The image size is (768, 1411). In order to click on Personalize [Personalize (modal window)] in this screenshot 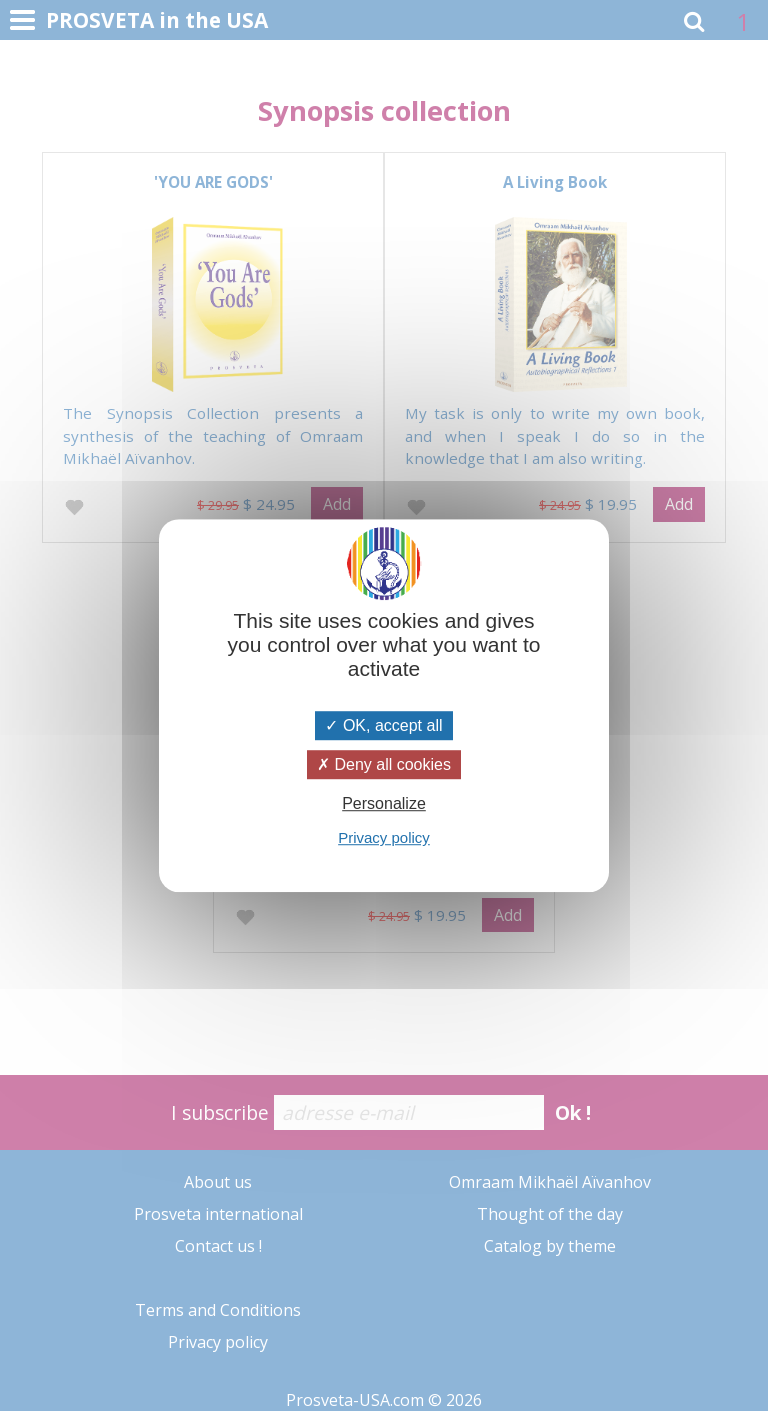, I will do `click(384, 803)`.